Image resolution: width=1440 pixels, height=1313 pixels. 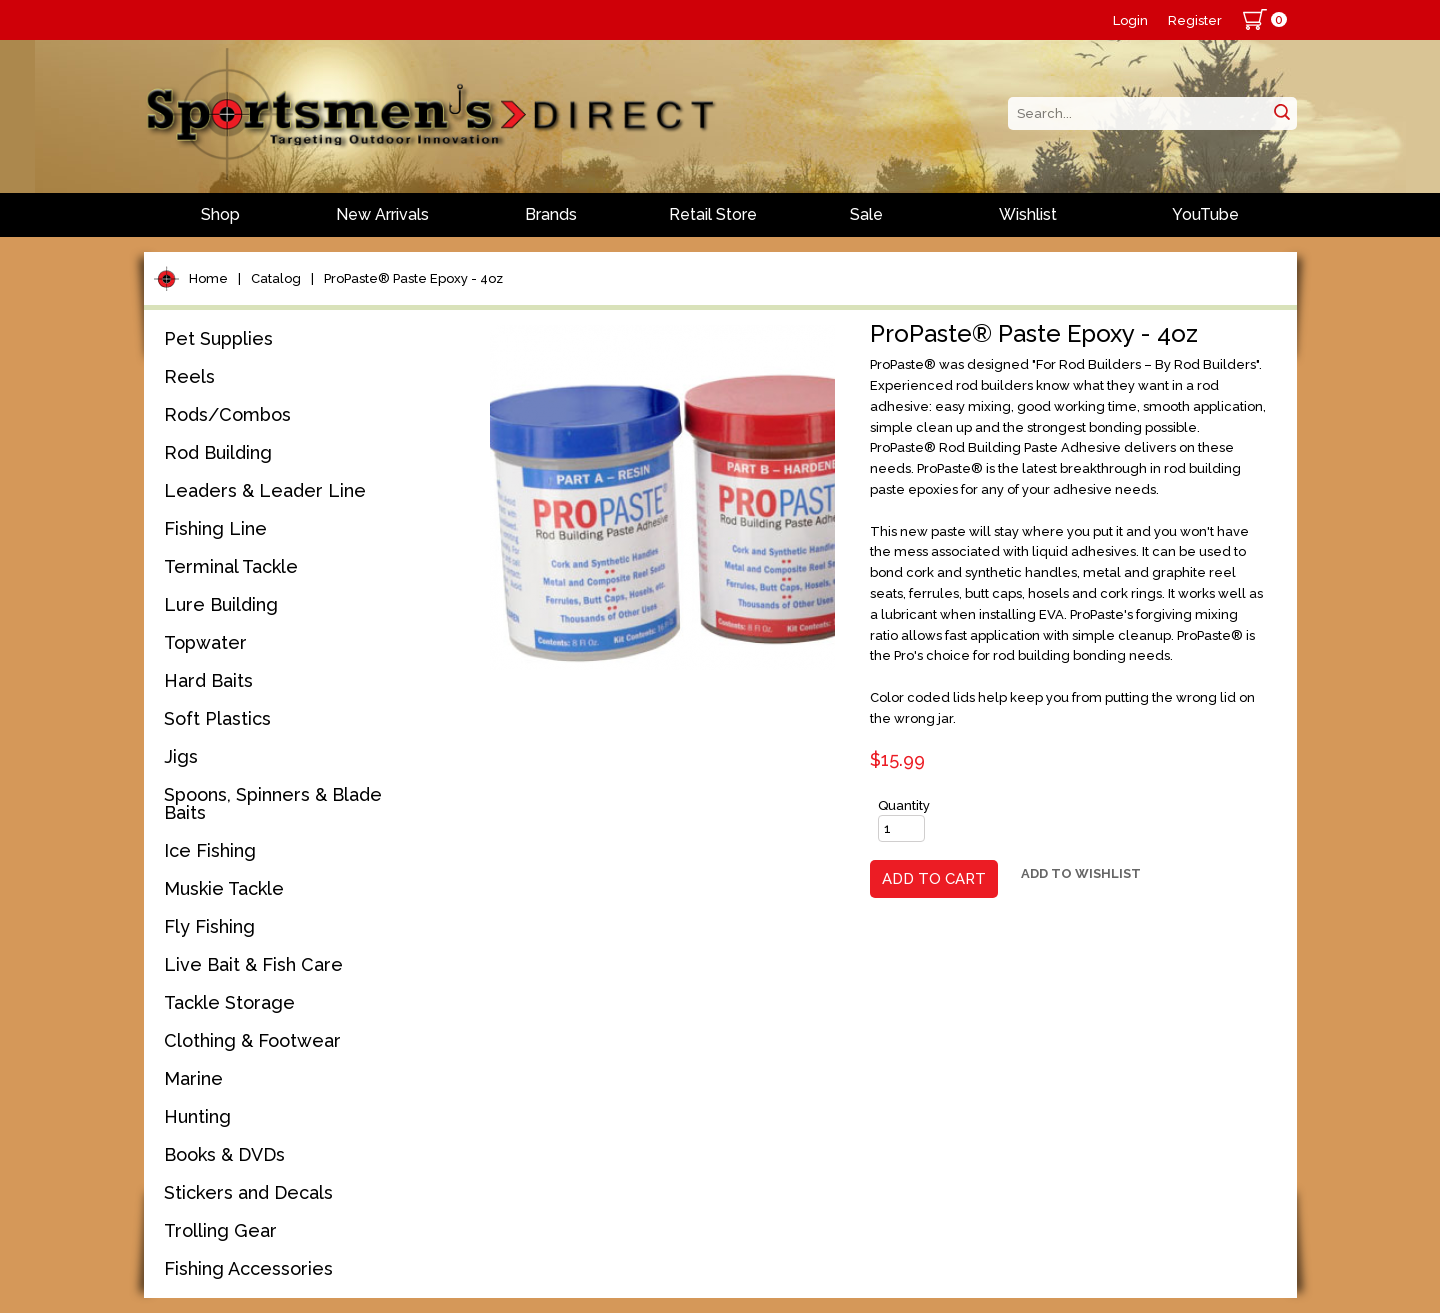 What do you see at coordinates (208, 278) in the screenshot?
I see `Home` at bounding box center [208, 278].